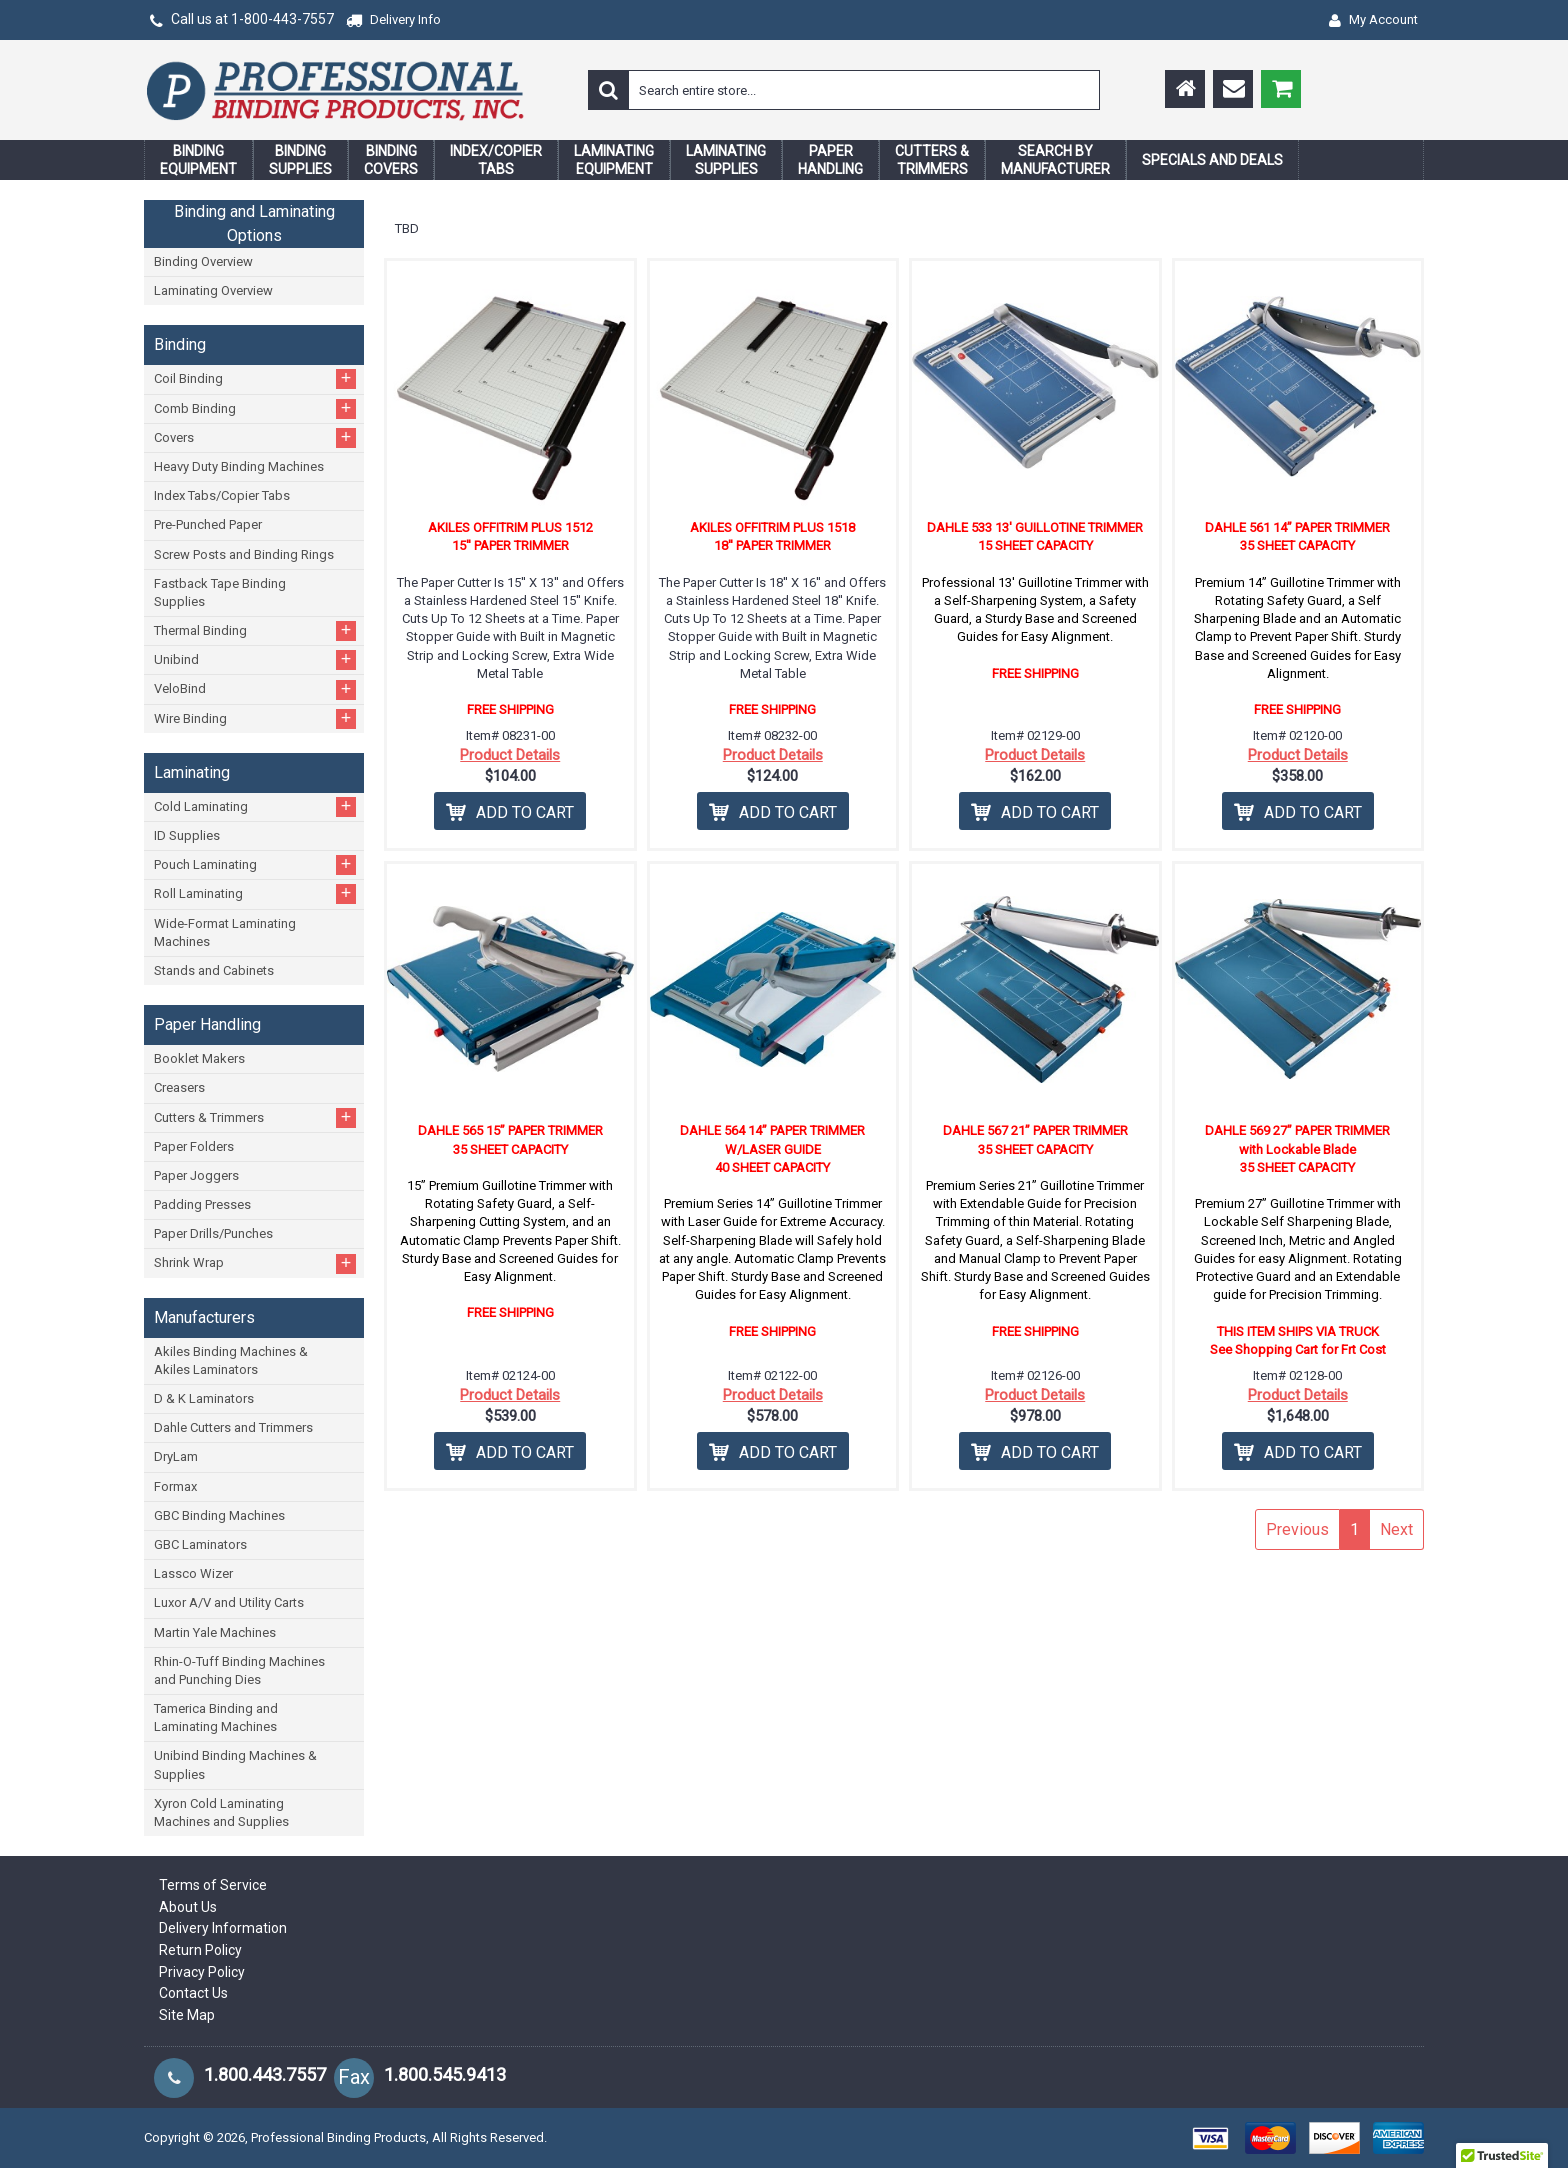 The height and width of the screenshot is (2168, 1568). Describe the element at coordinates (255, 630) in the screenshot. I see `Thermal Binding` at that location.